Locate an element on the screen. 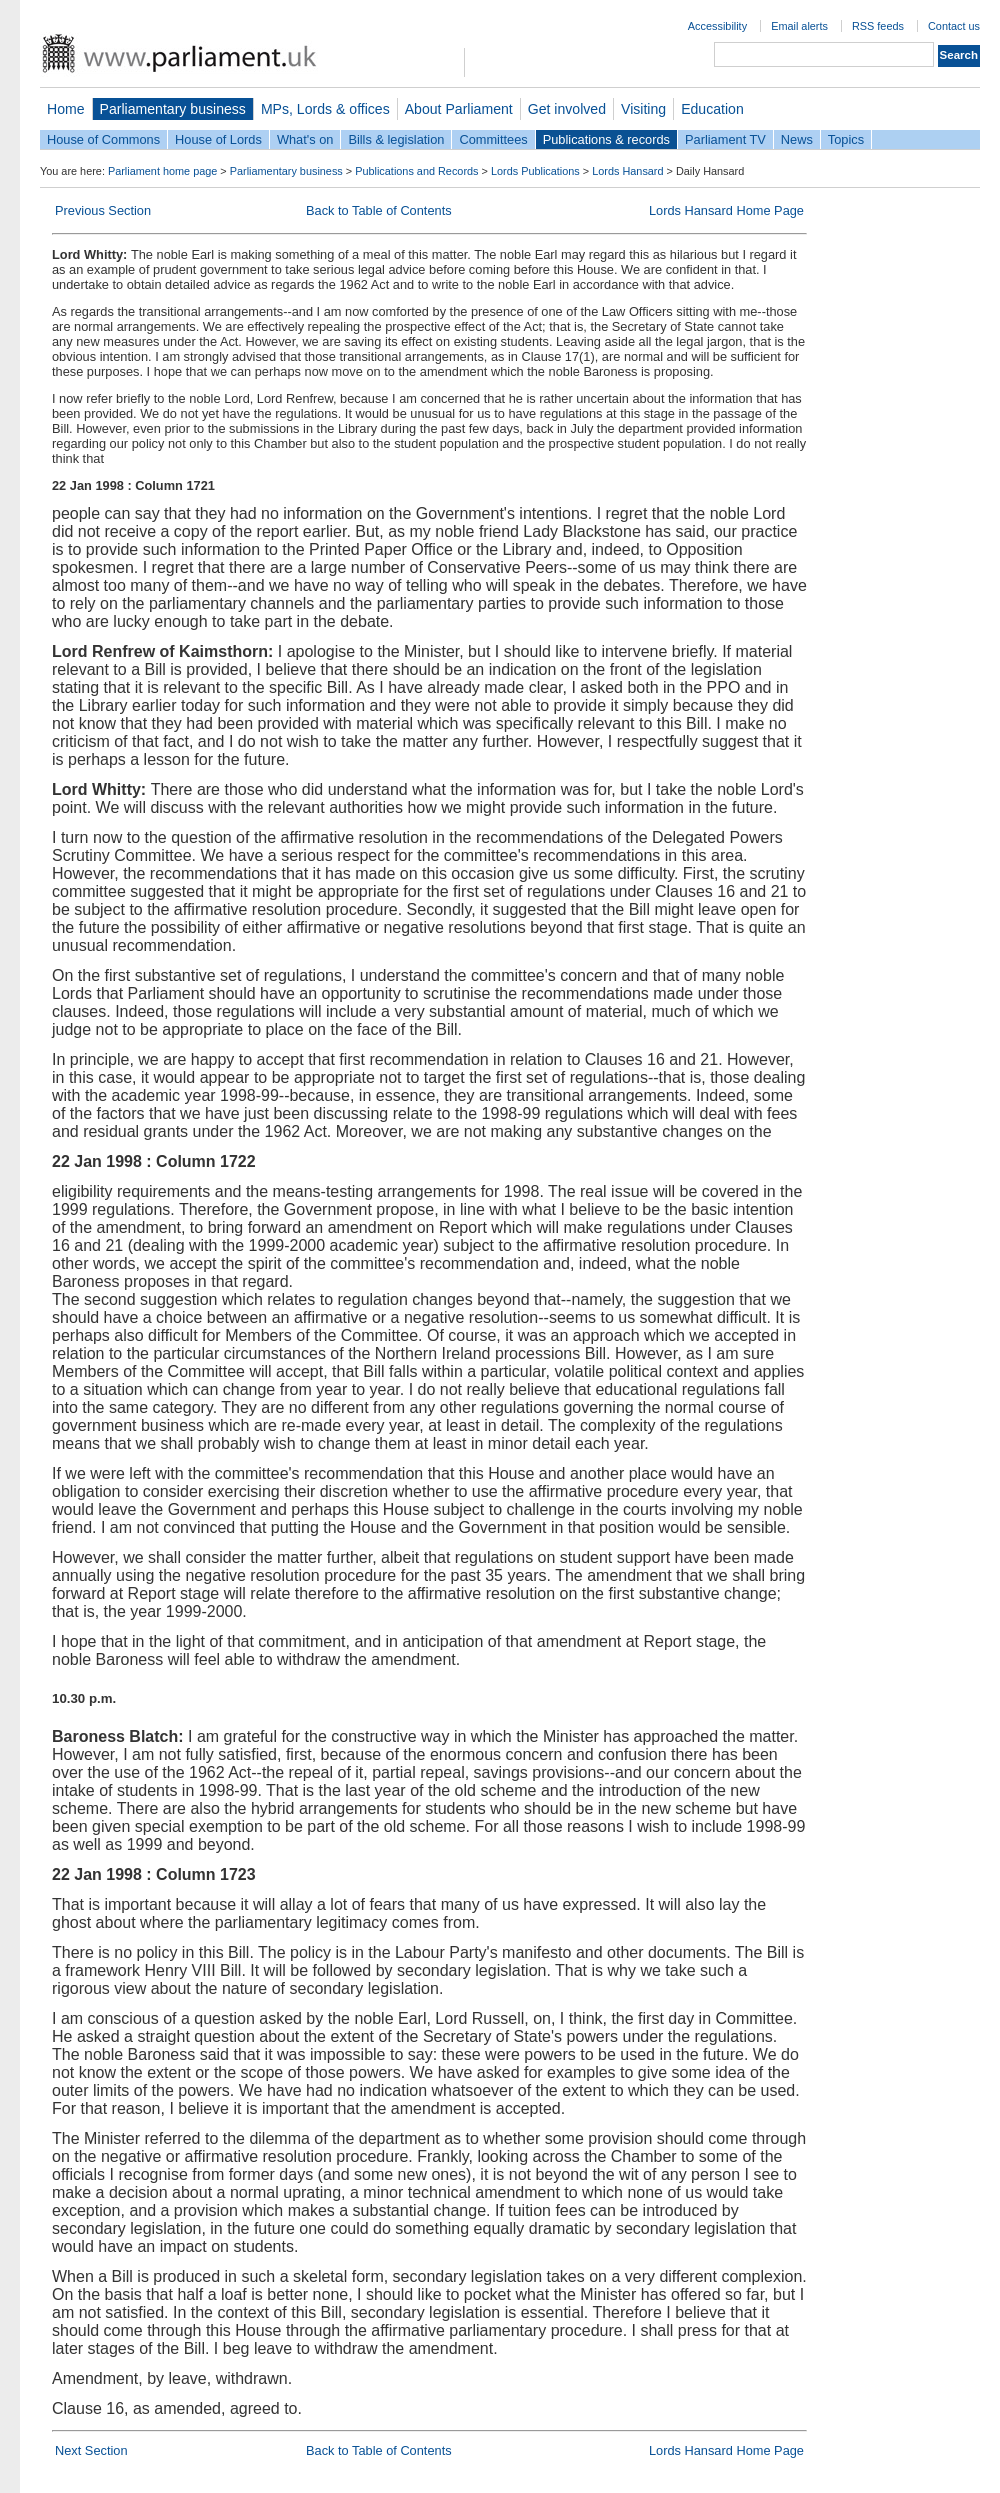  Parliament home page is located at coordinates (162, 171).